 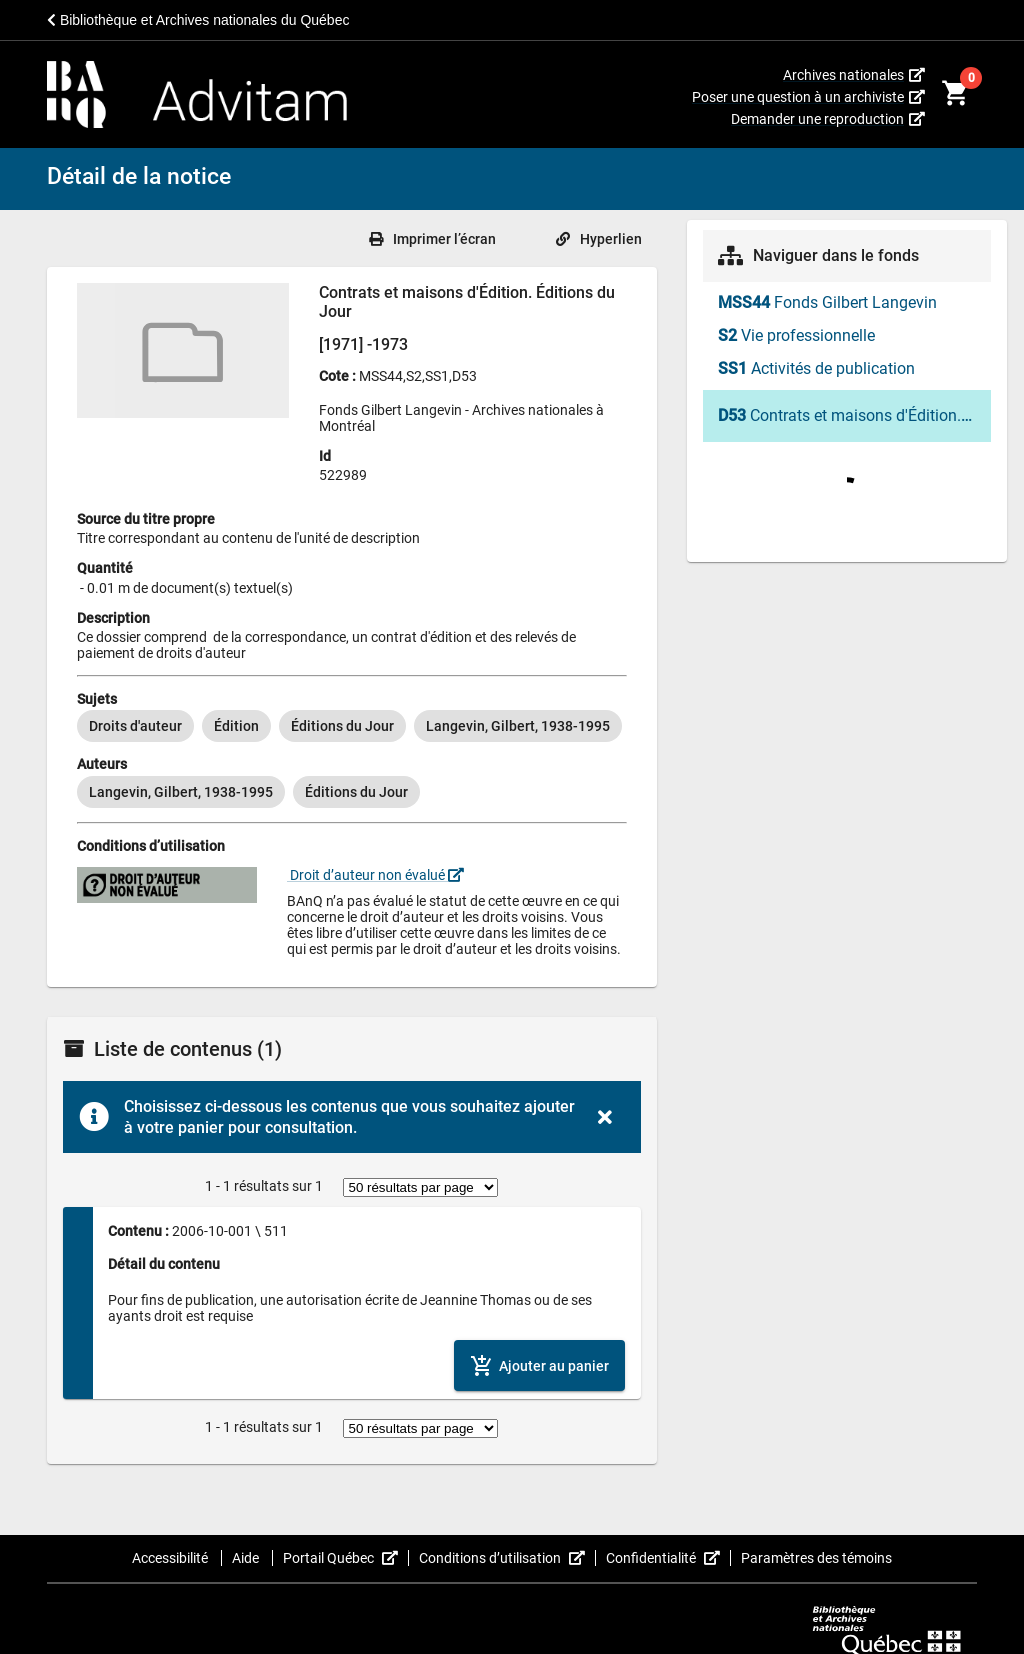 I want to click on Conditions d’utilisation, so click(x=507, y=1558).